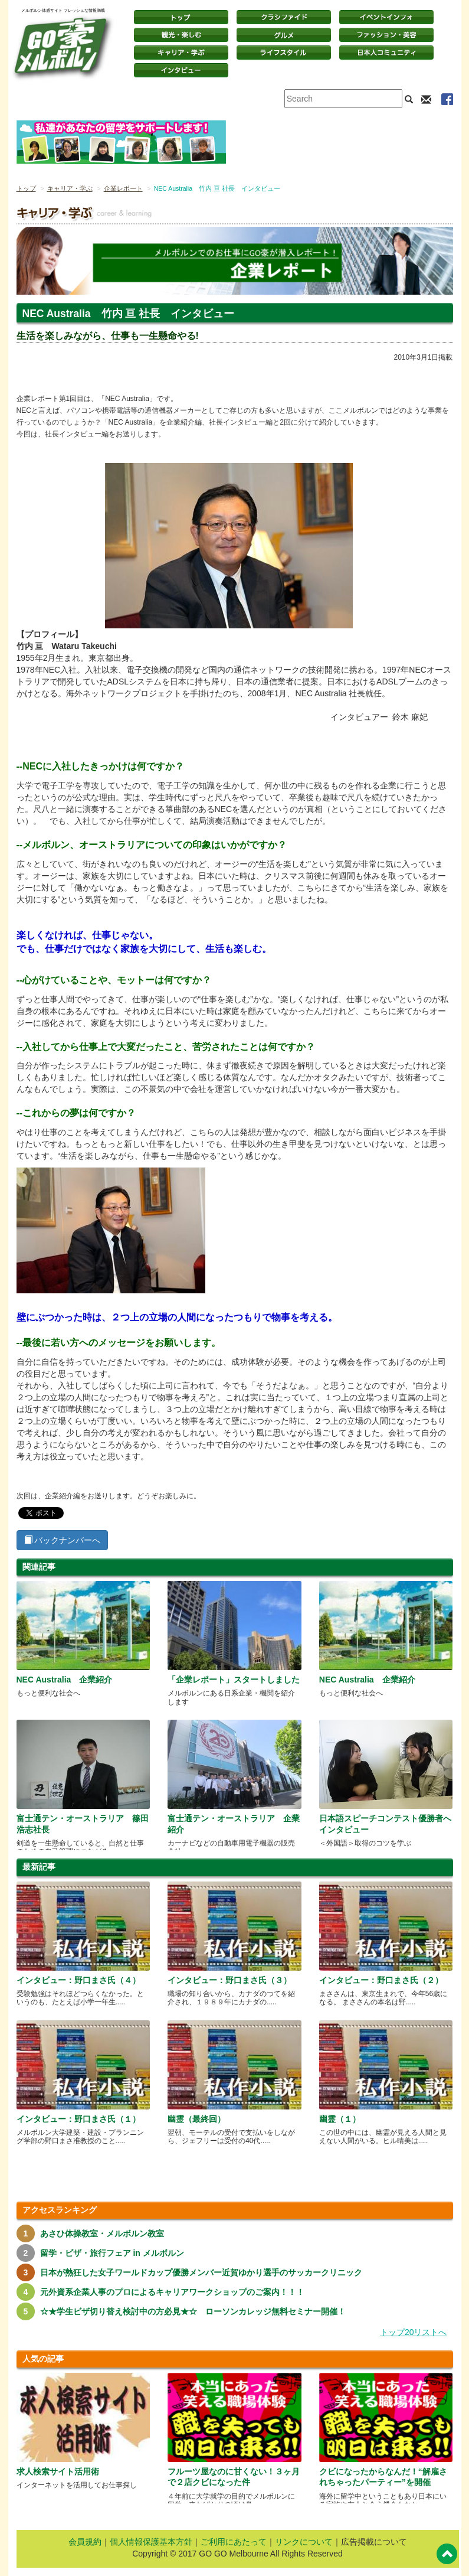 The height and width of the screenshot is (2576, 469). What do you see at coordinates (181, 17) in the screenshot?
I see `トップページ` at bounding box center [181, 17].